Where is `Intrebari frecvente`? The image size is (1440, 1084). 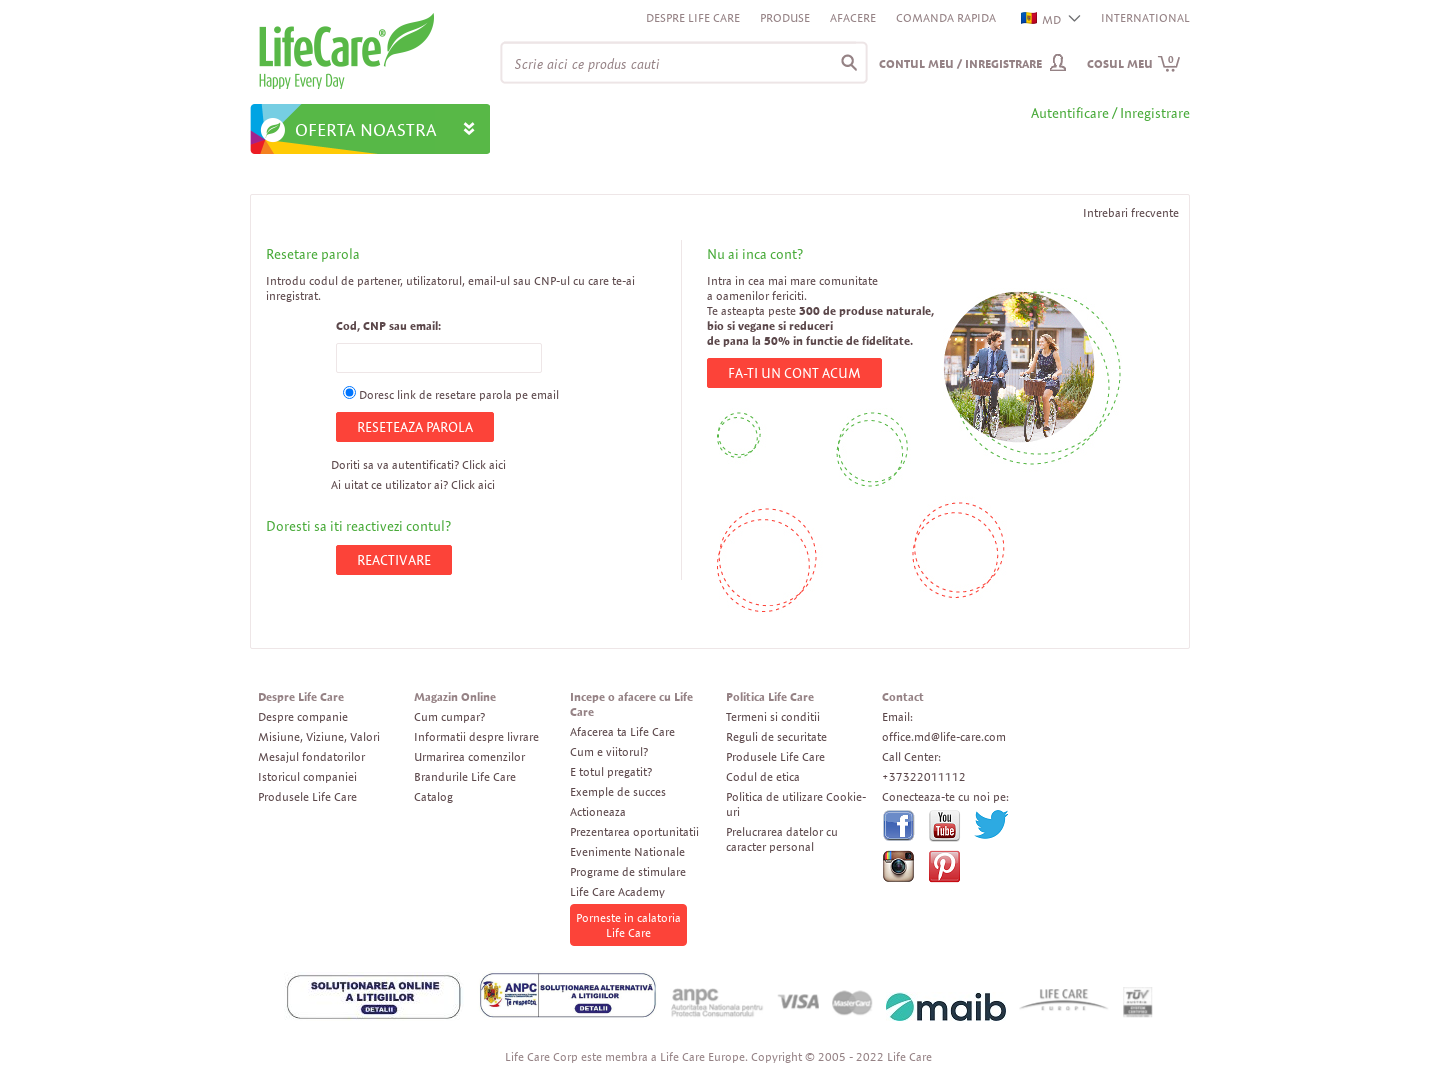 Intrebari frecvente is located at coordinates (1131, 212).